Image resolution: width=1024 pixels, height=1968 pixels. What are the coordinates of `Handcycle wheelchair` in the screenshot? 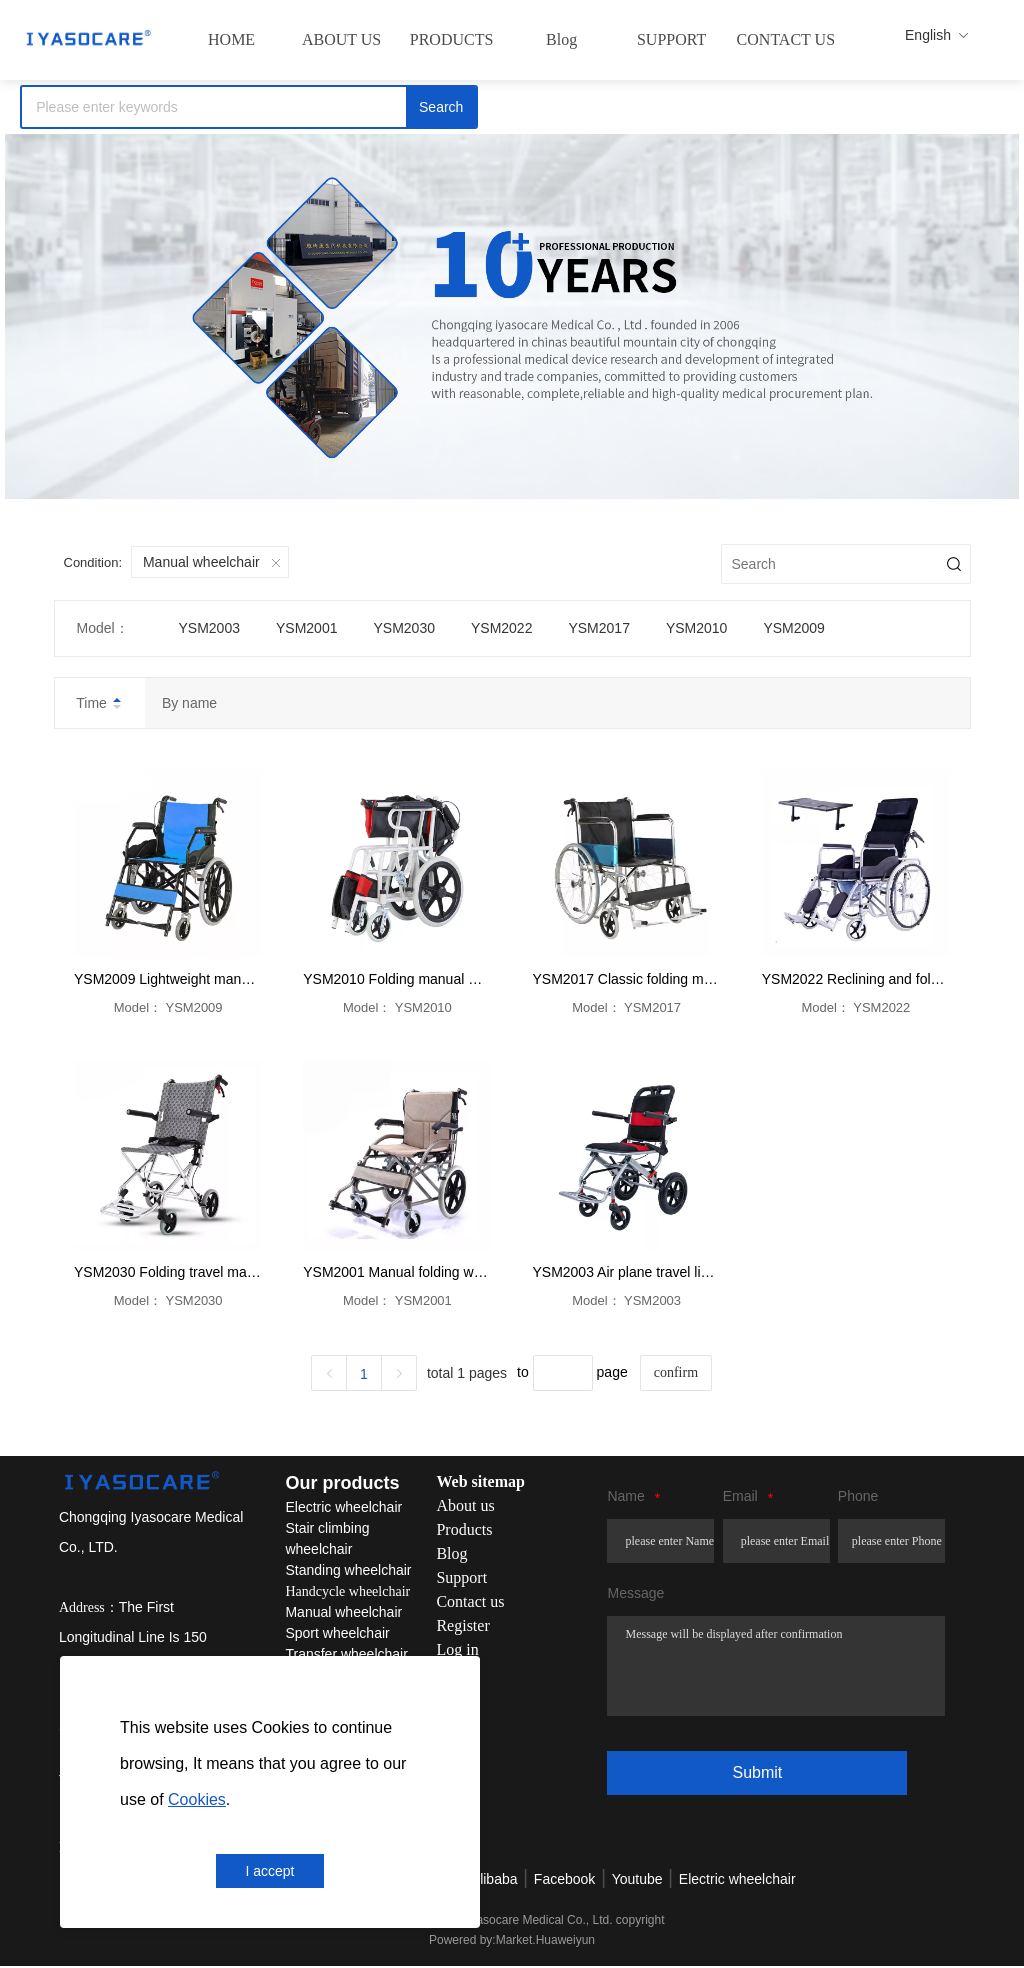 It's located at (347, 1592).